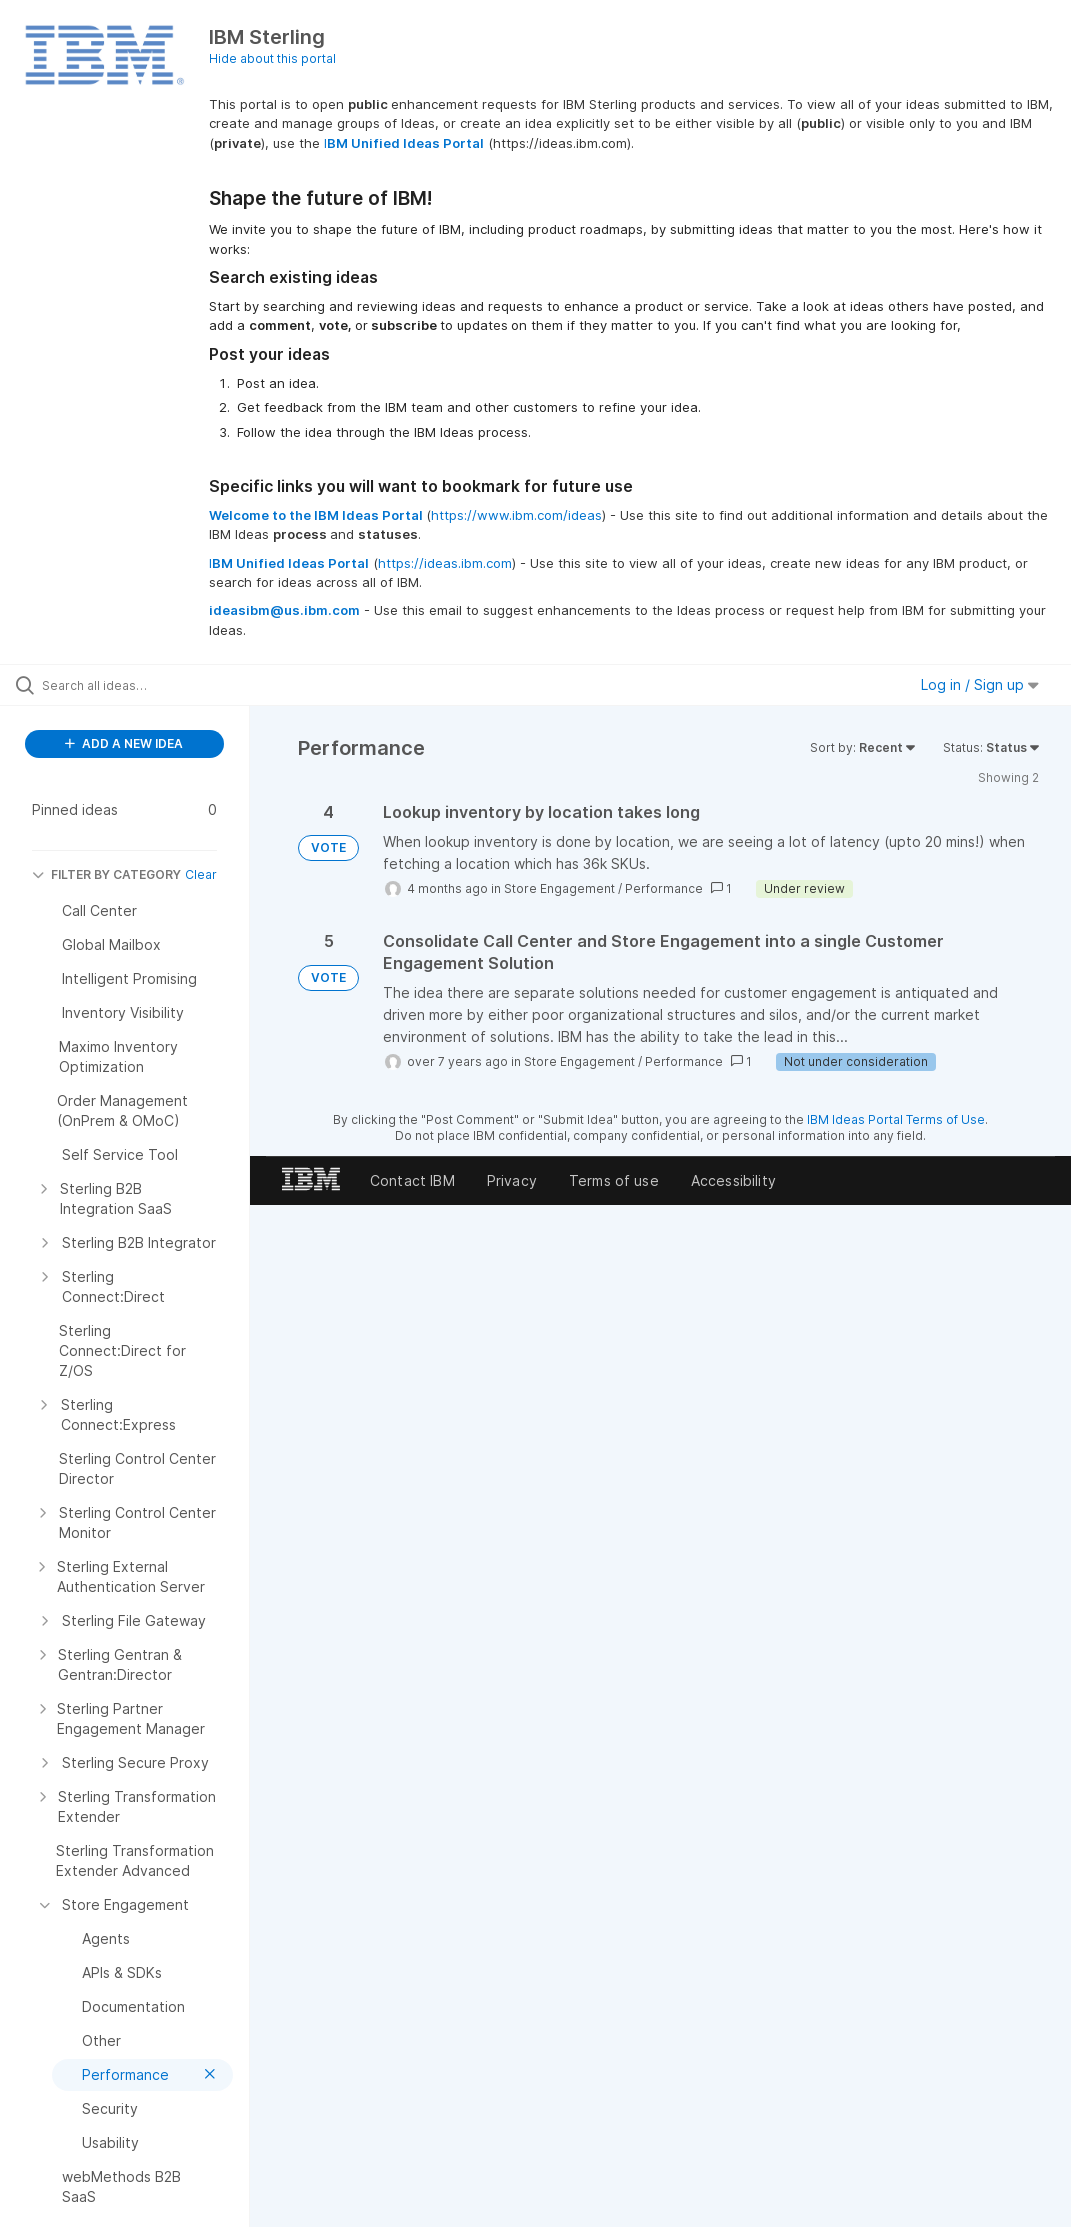 This screenshot has width=1071, height=2227. I want to click on IBM Ideas Portal Terms of Use, so click(896, 1119).